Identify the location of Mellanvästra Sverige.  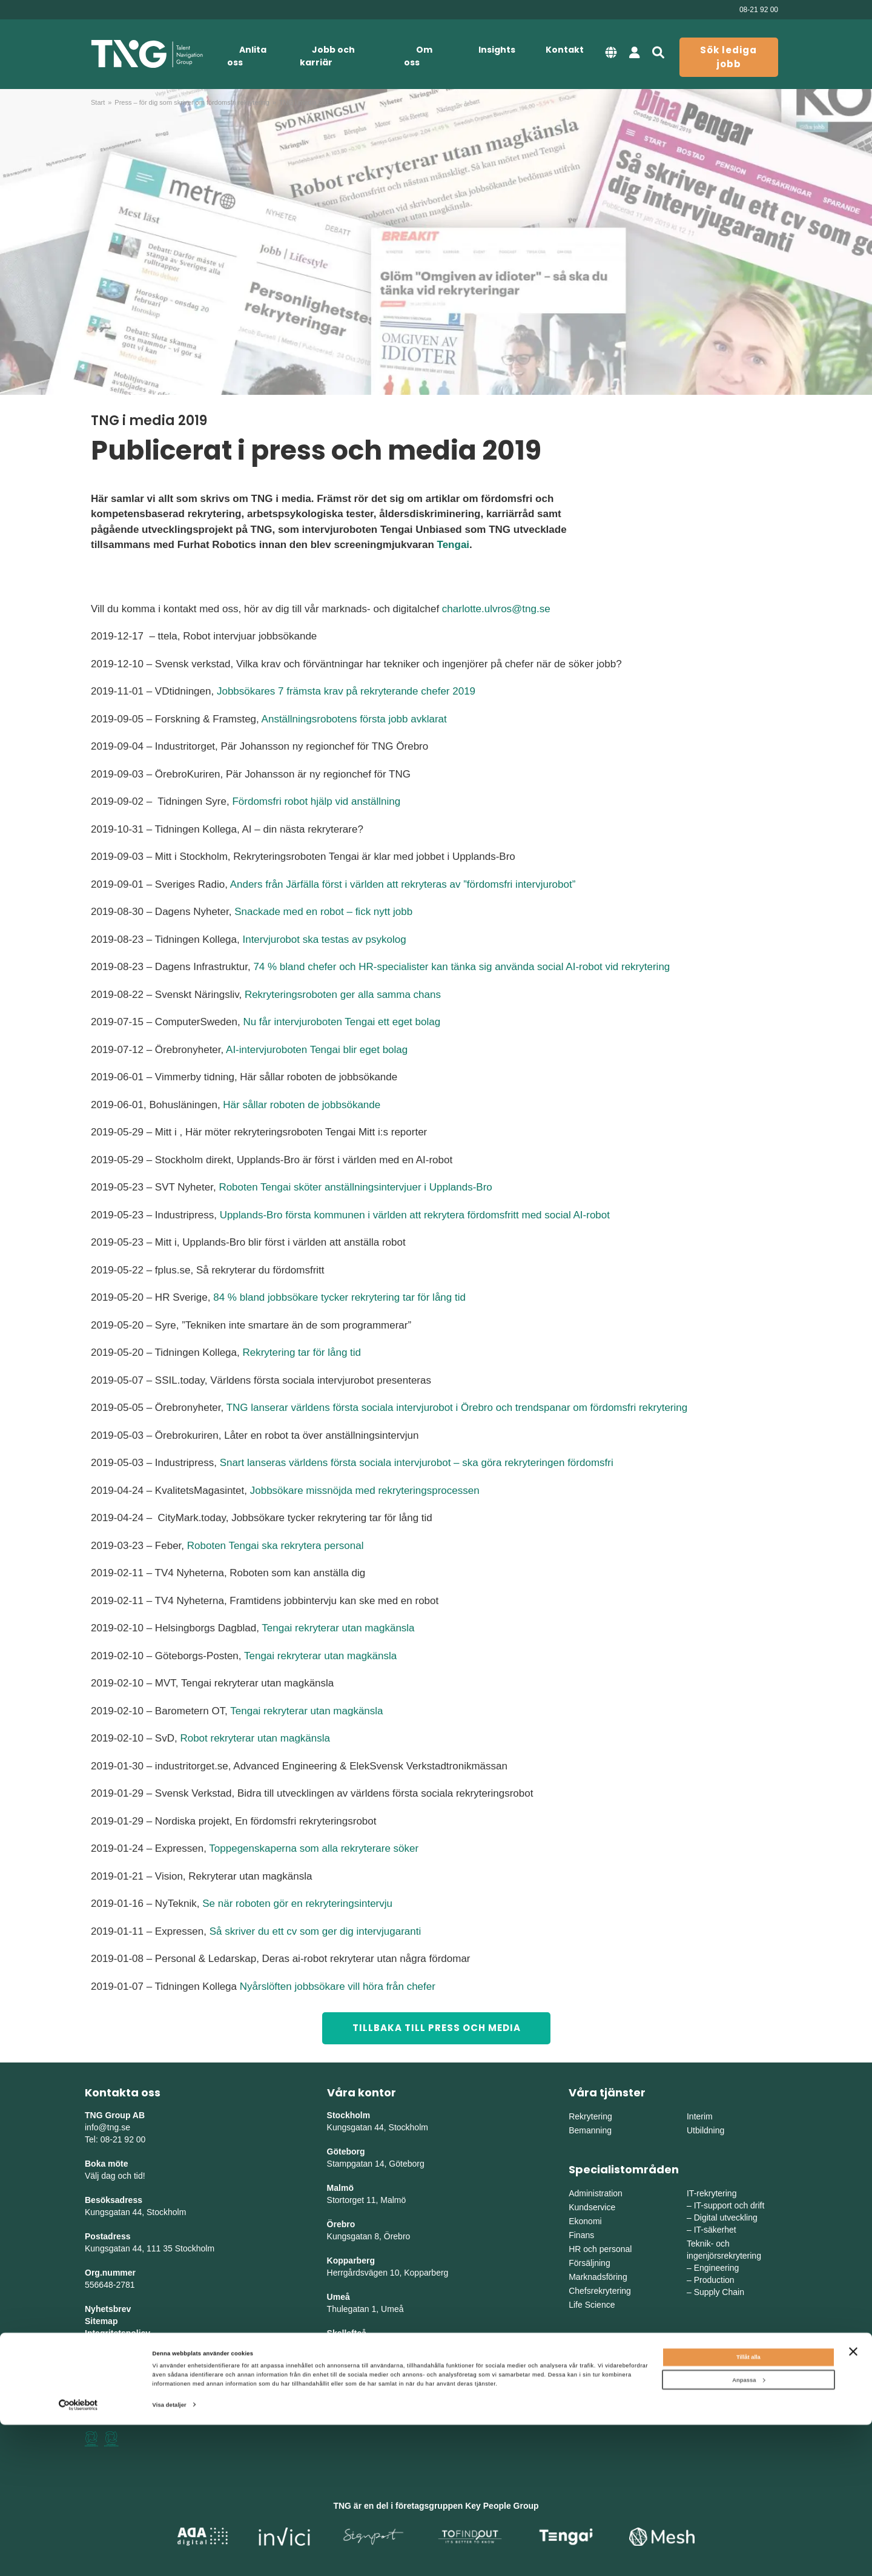
(726, 2382).